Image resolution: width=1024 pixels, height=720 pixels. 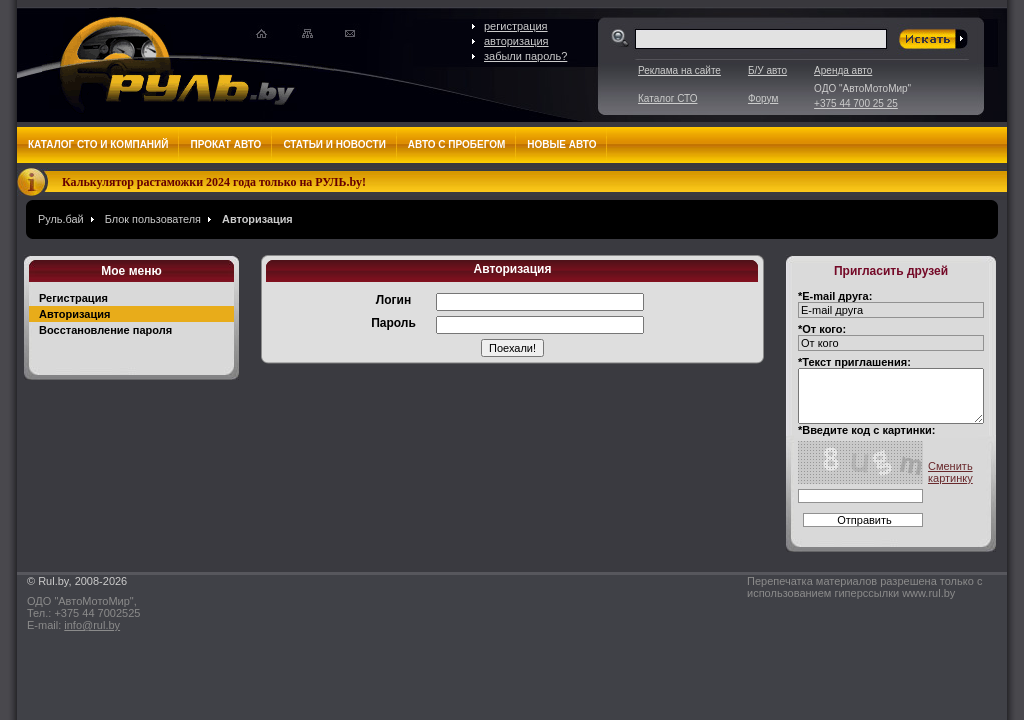 I want to click on Б/У авто, so click(x=767, y=70).